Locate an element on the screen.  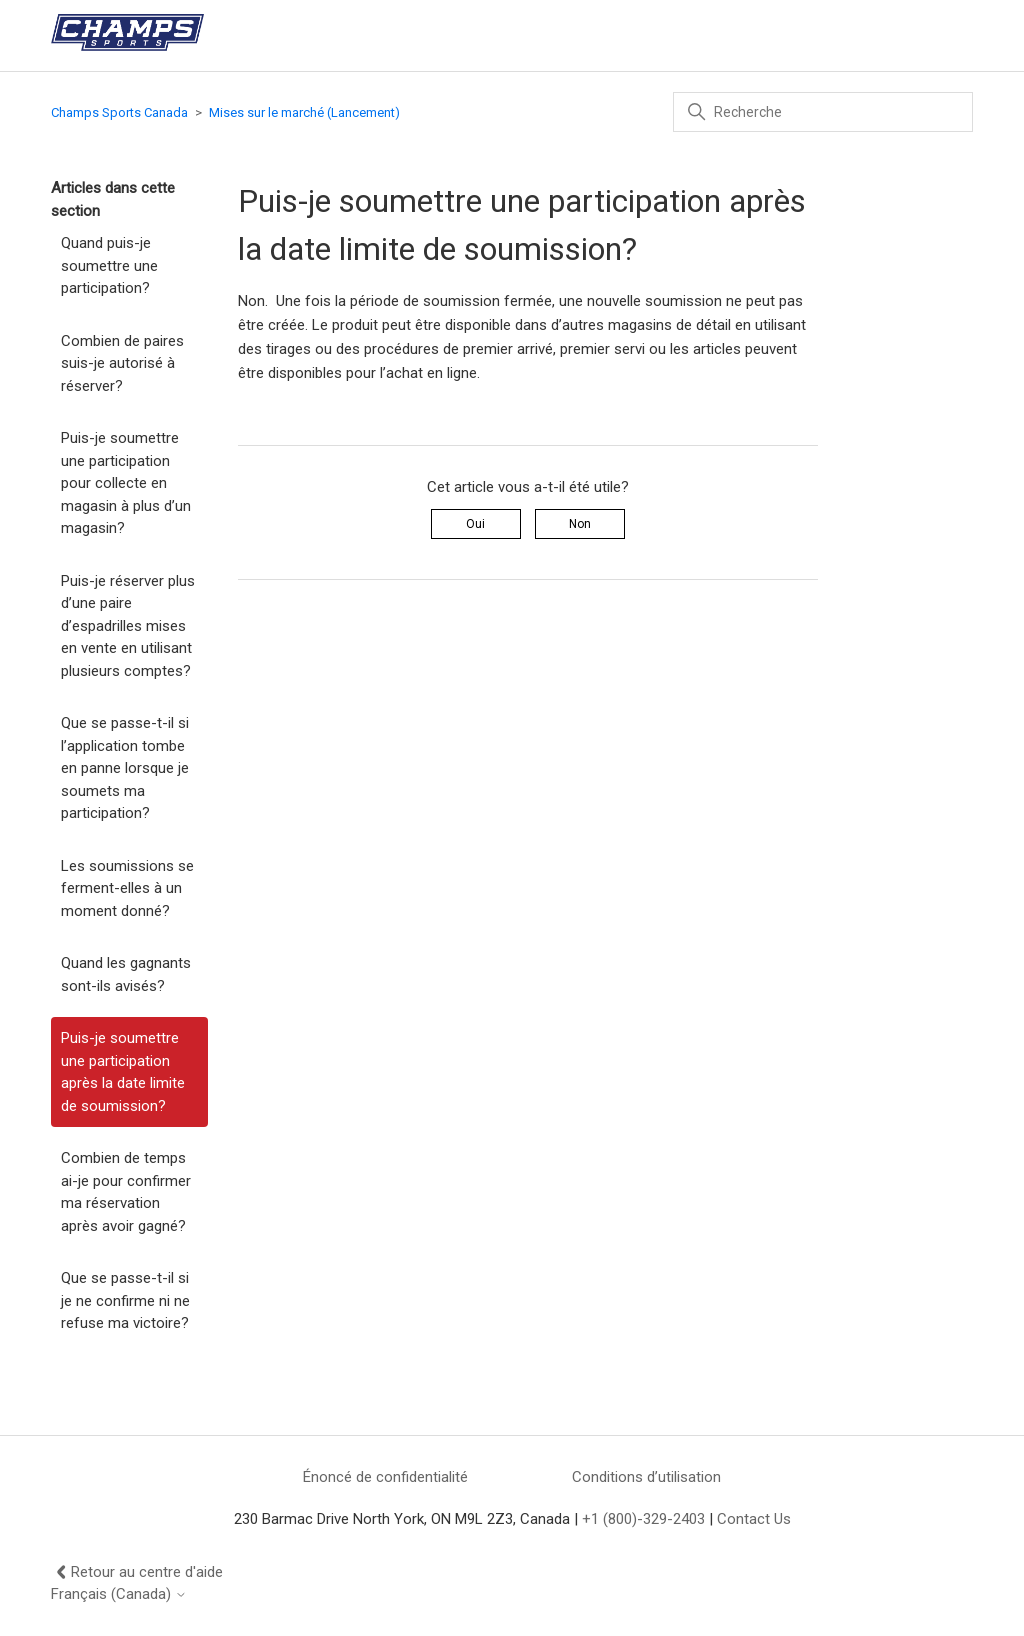
Non [Cet article ne m’a pas été utile] is located at coordinates (580, 524).